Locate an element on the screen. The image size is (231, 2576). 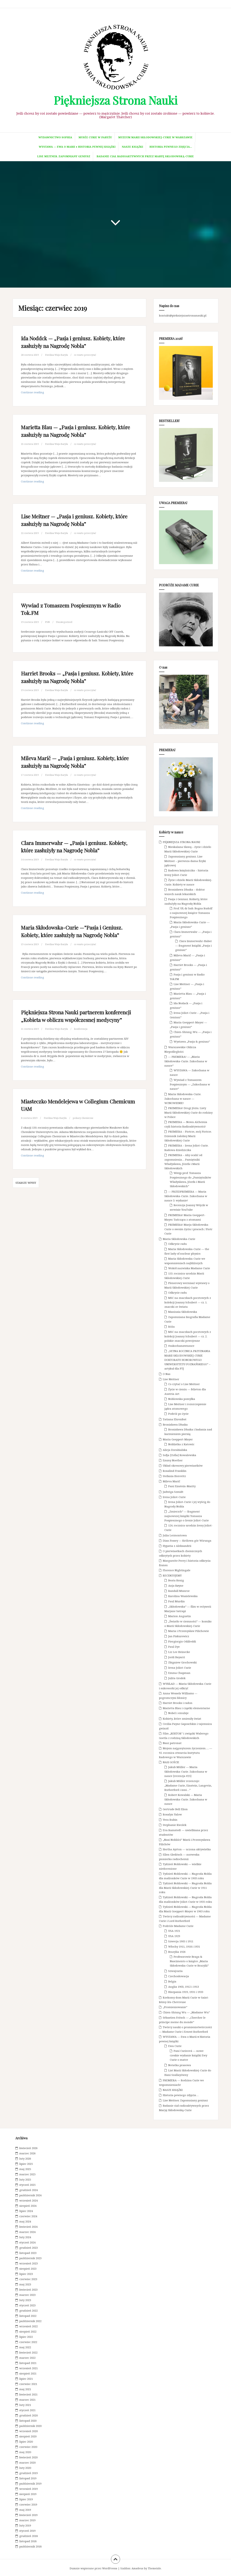
Beata Kenig is located at coordinates (176, 1580).